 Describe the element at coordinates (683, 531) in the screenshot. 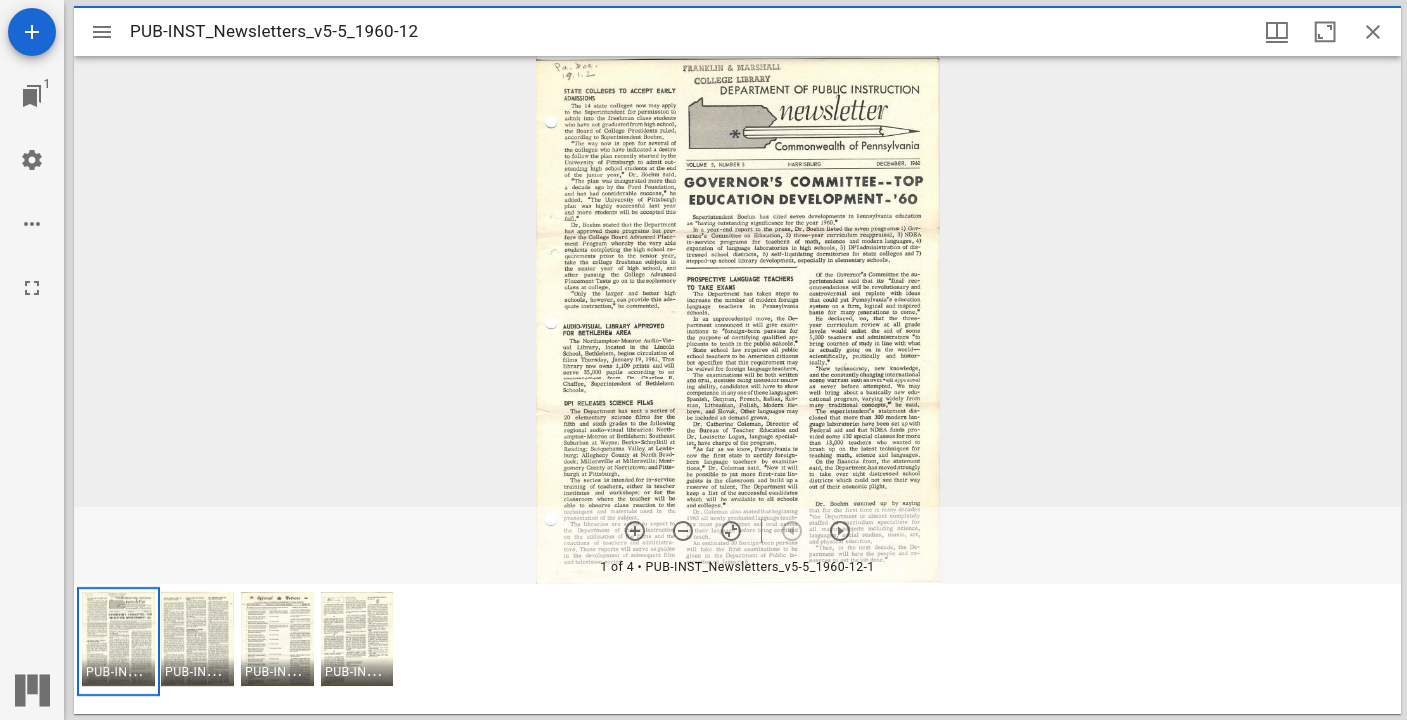

I see `[Zoom out]` at that location.